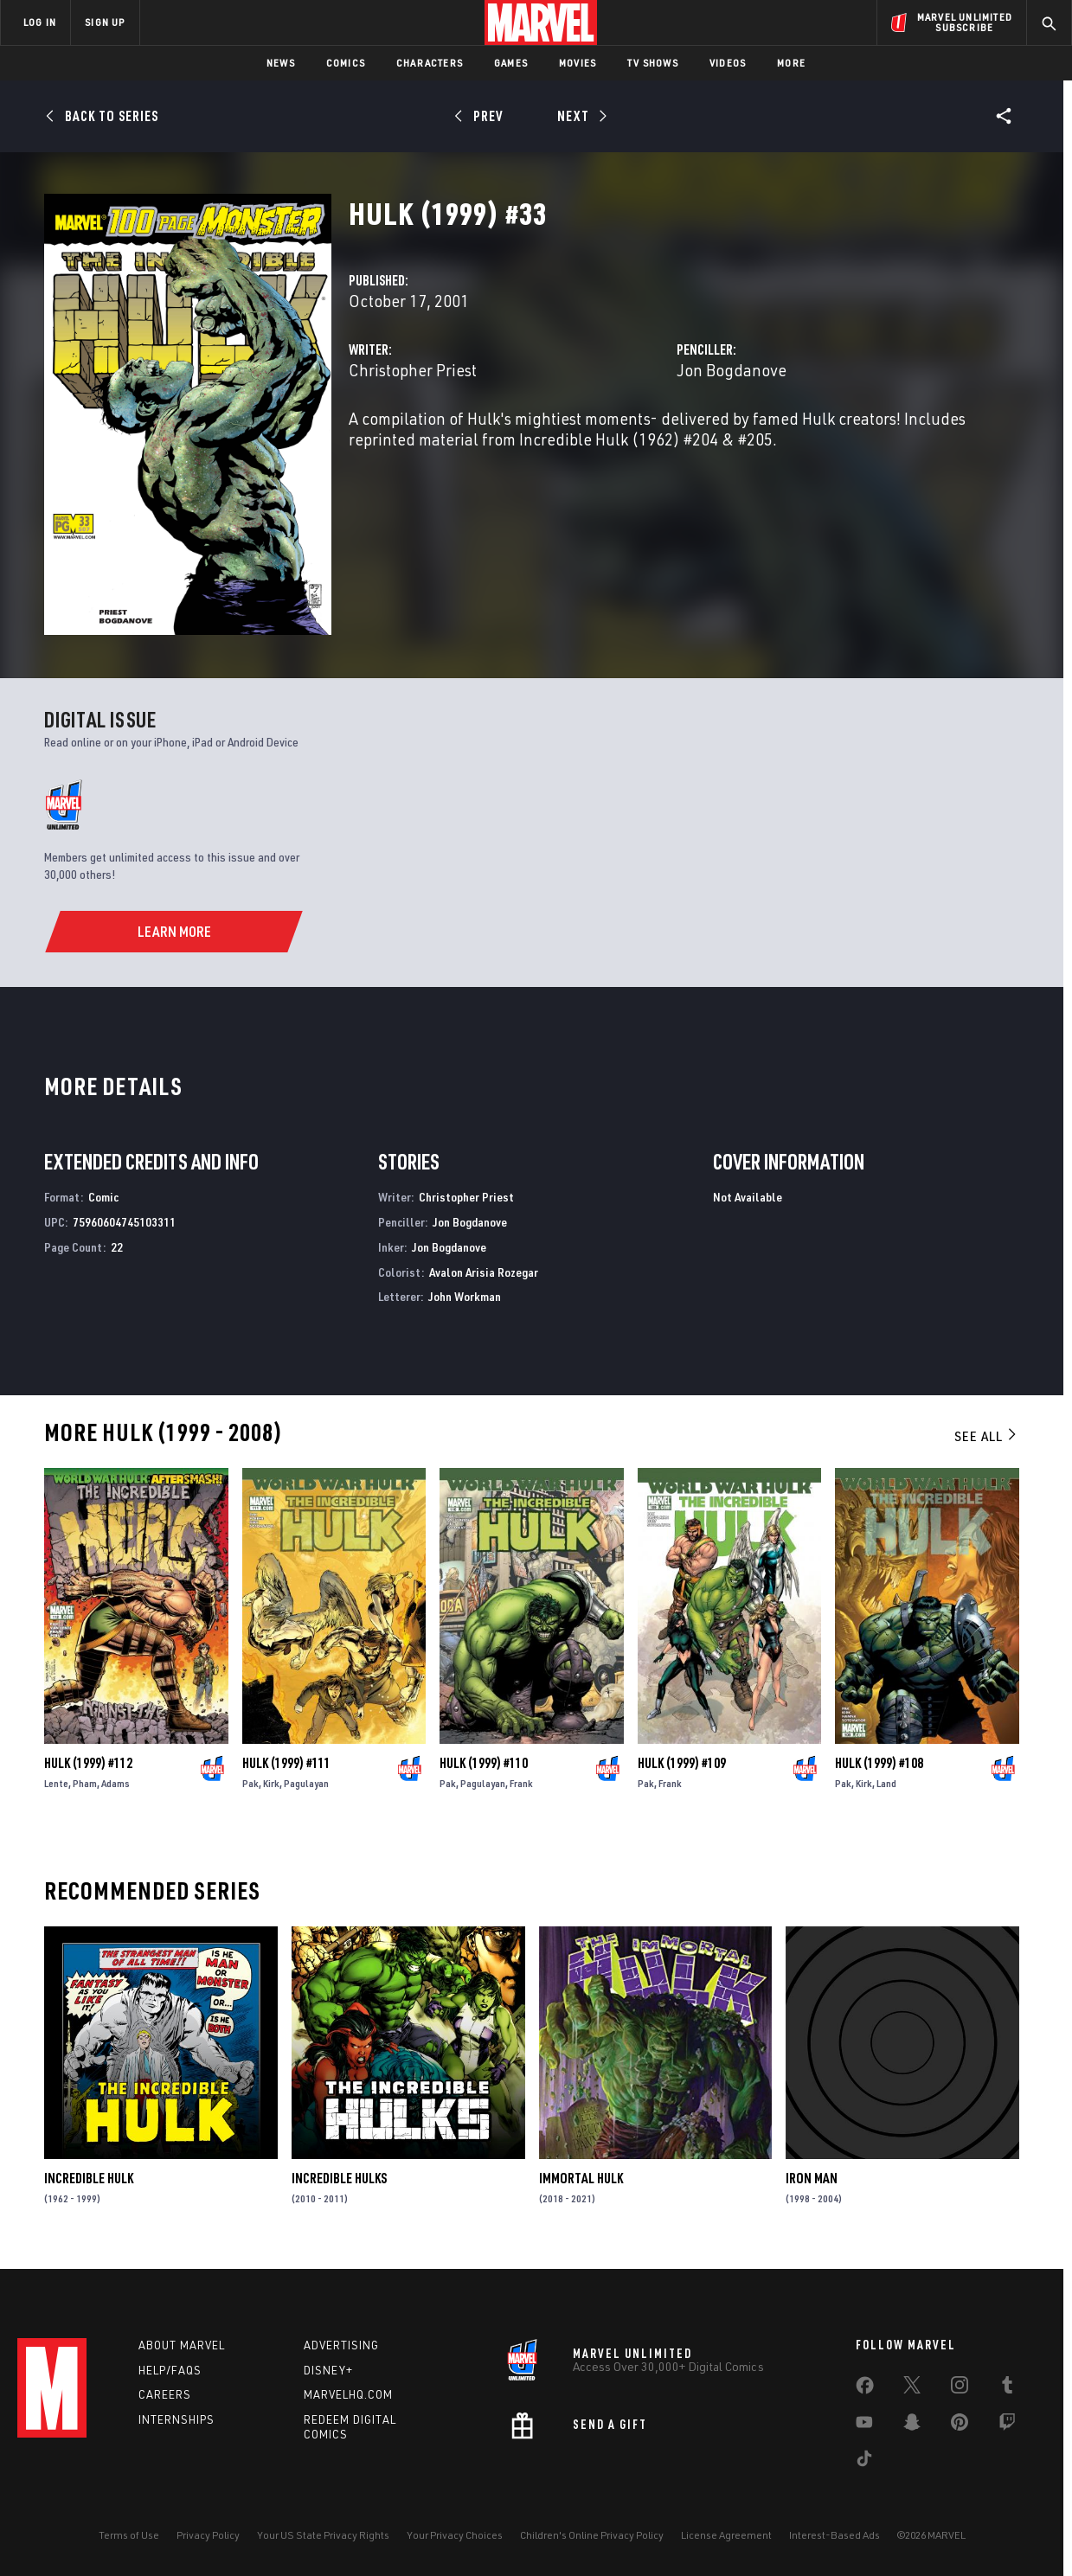 This screenshot has height=2576, width=1072. Describe the element at coordinates (652, 62) in the screenshot. I see `TV Shows` at that location.